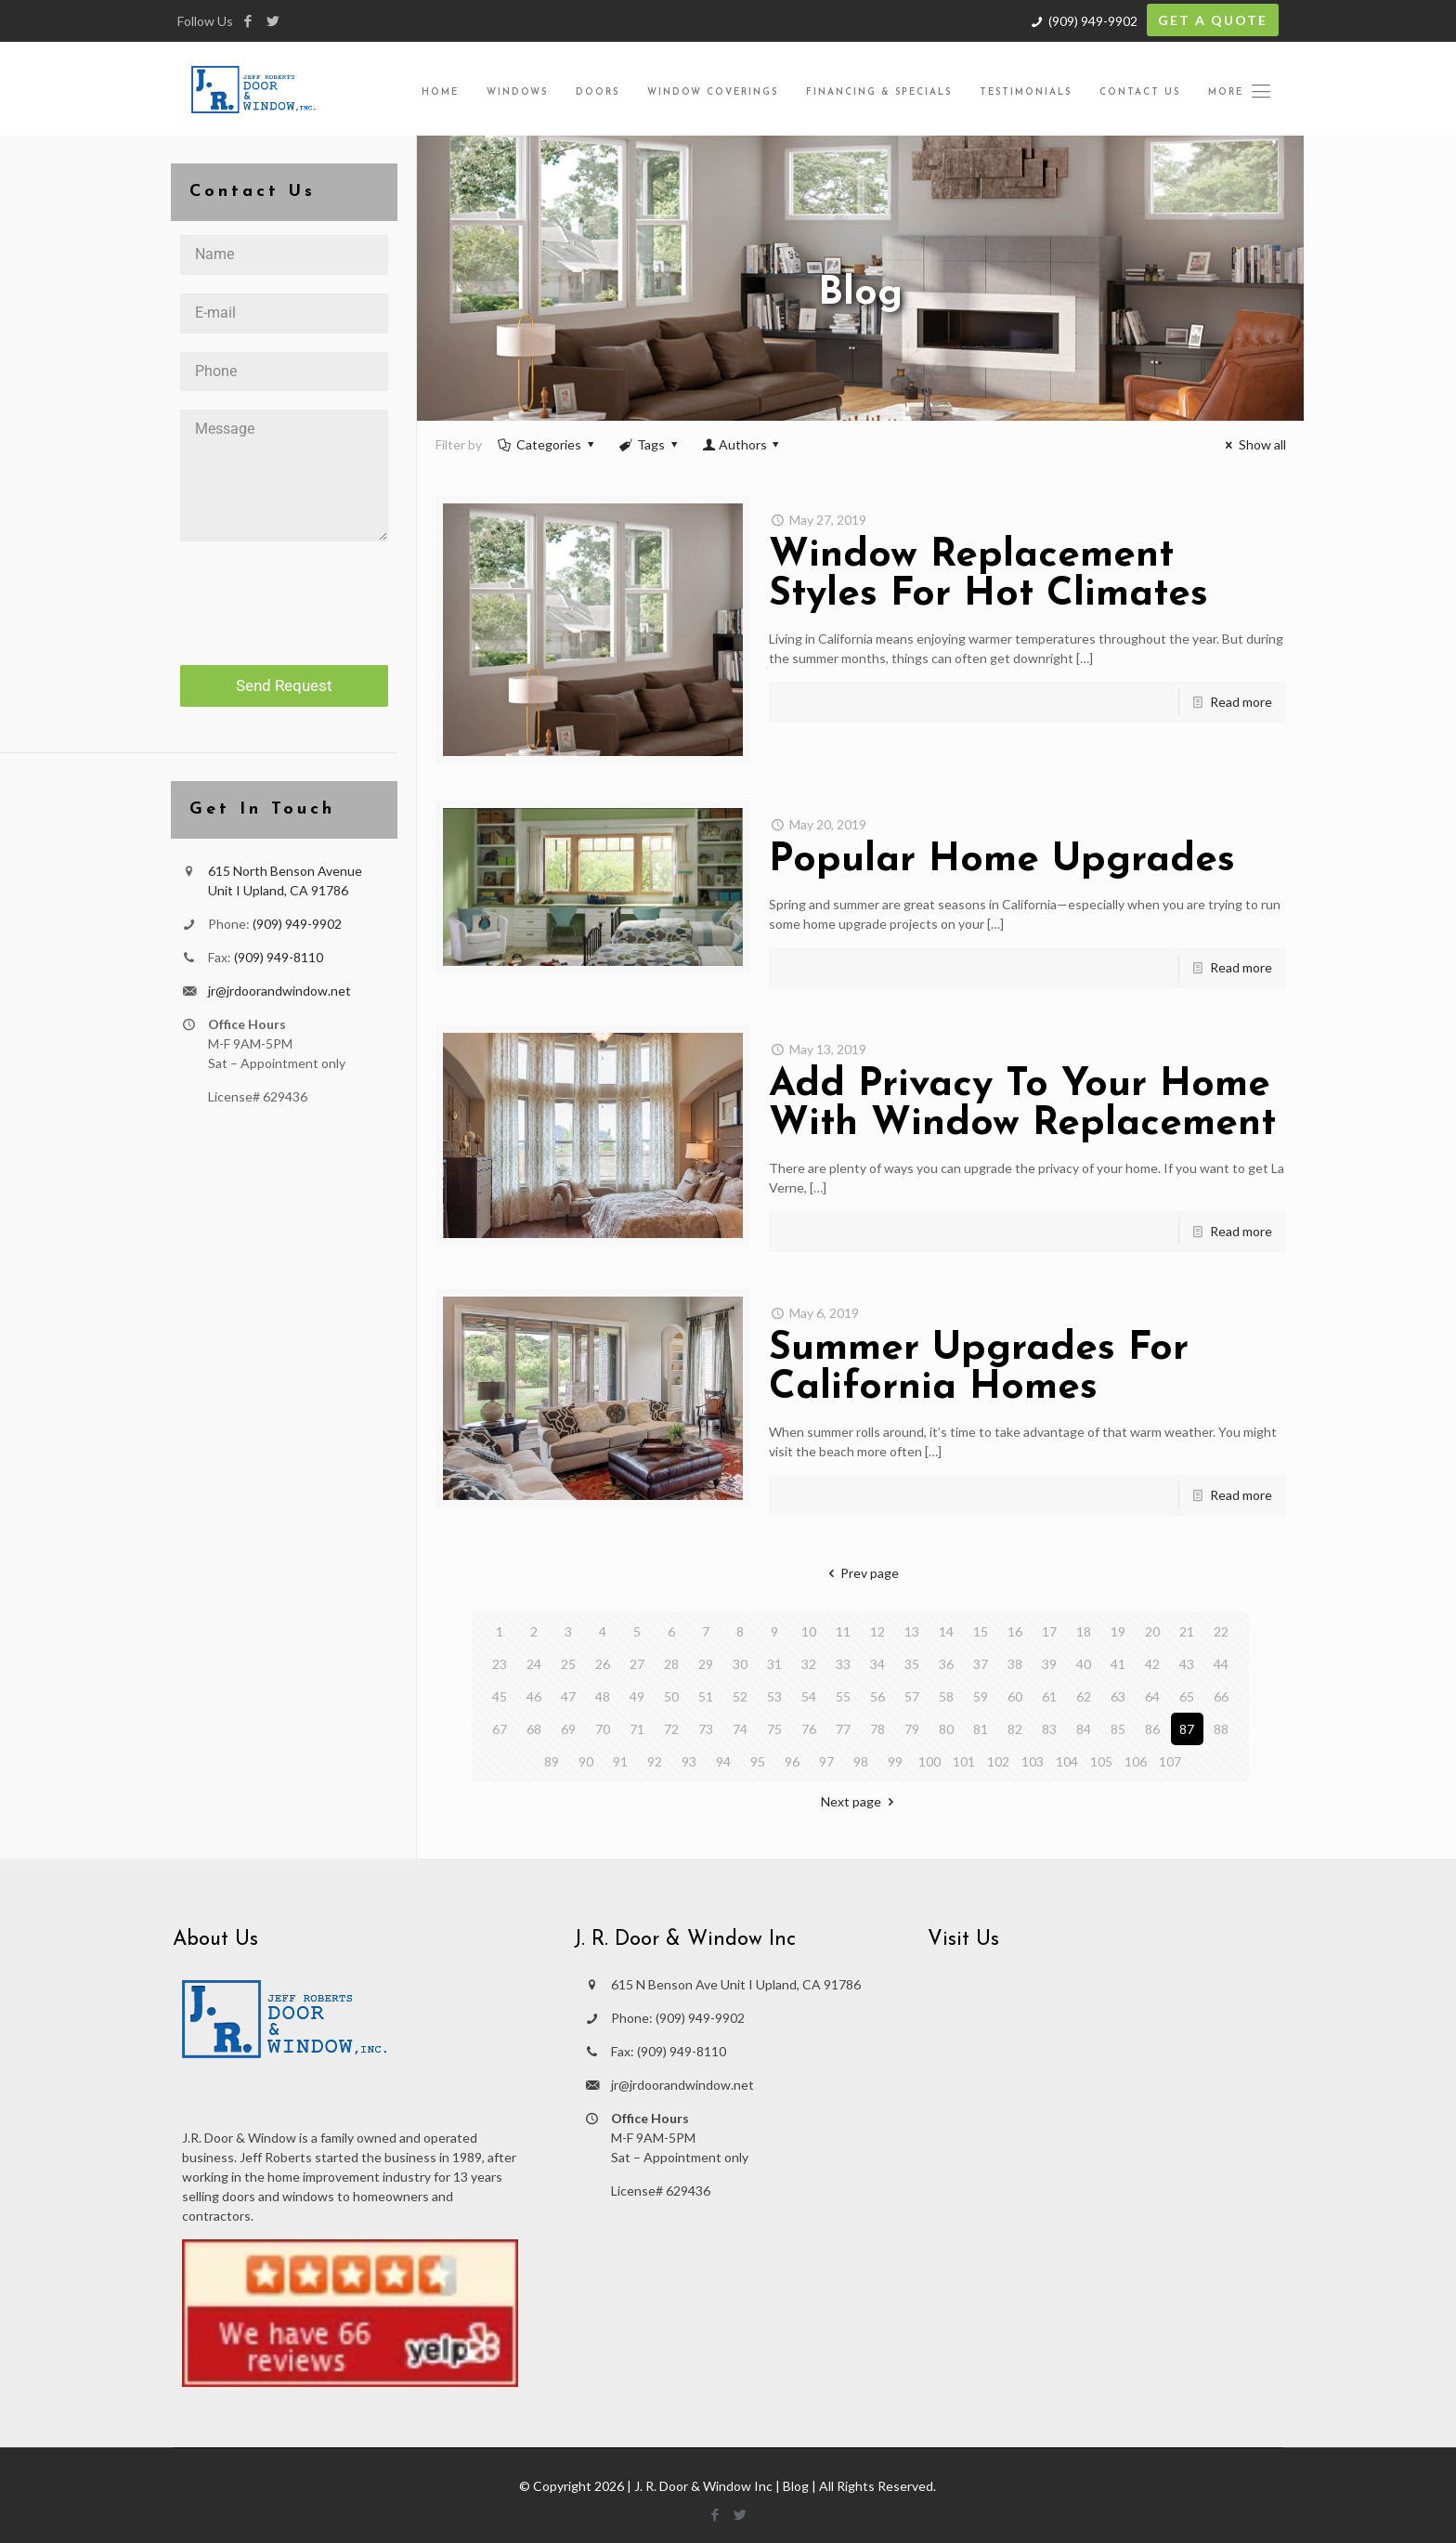 The image size is (1456, 2543). Describe the element at coordinates (1152, 1729) in the screenshot. I see `86` at that location.